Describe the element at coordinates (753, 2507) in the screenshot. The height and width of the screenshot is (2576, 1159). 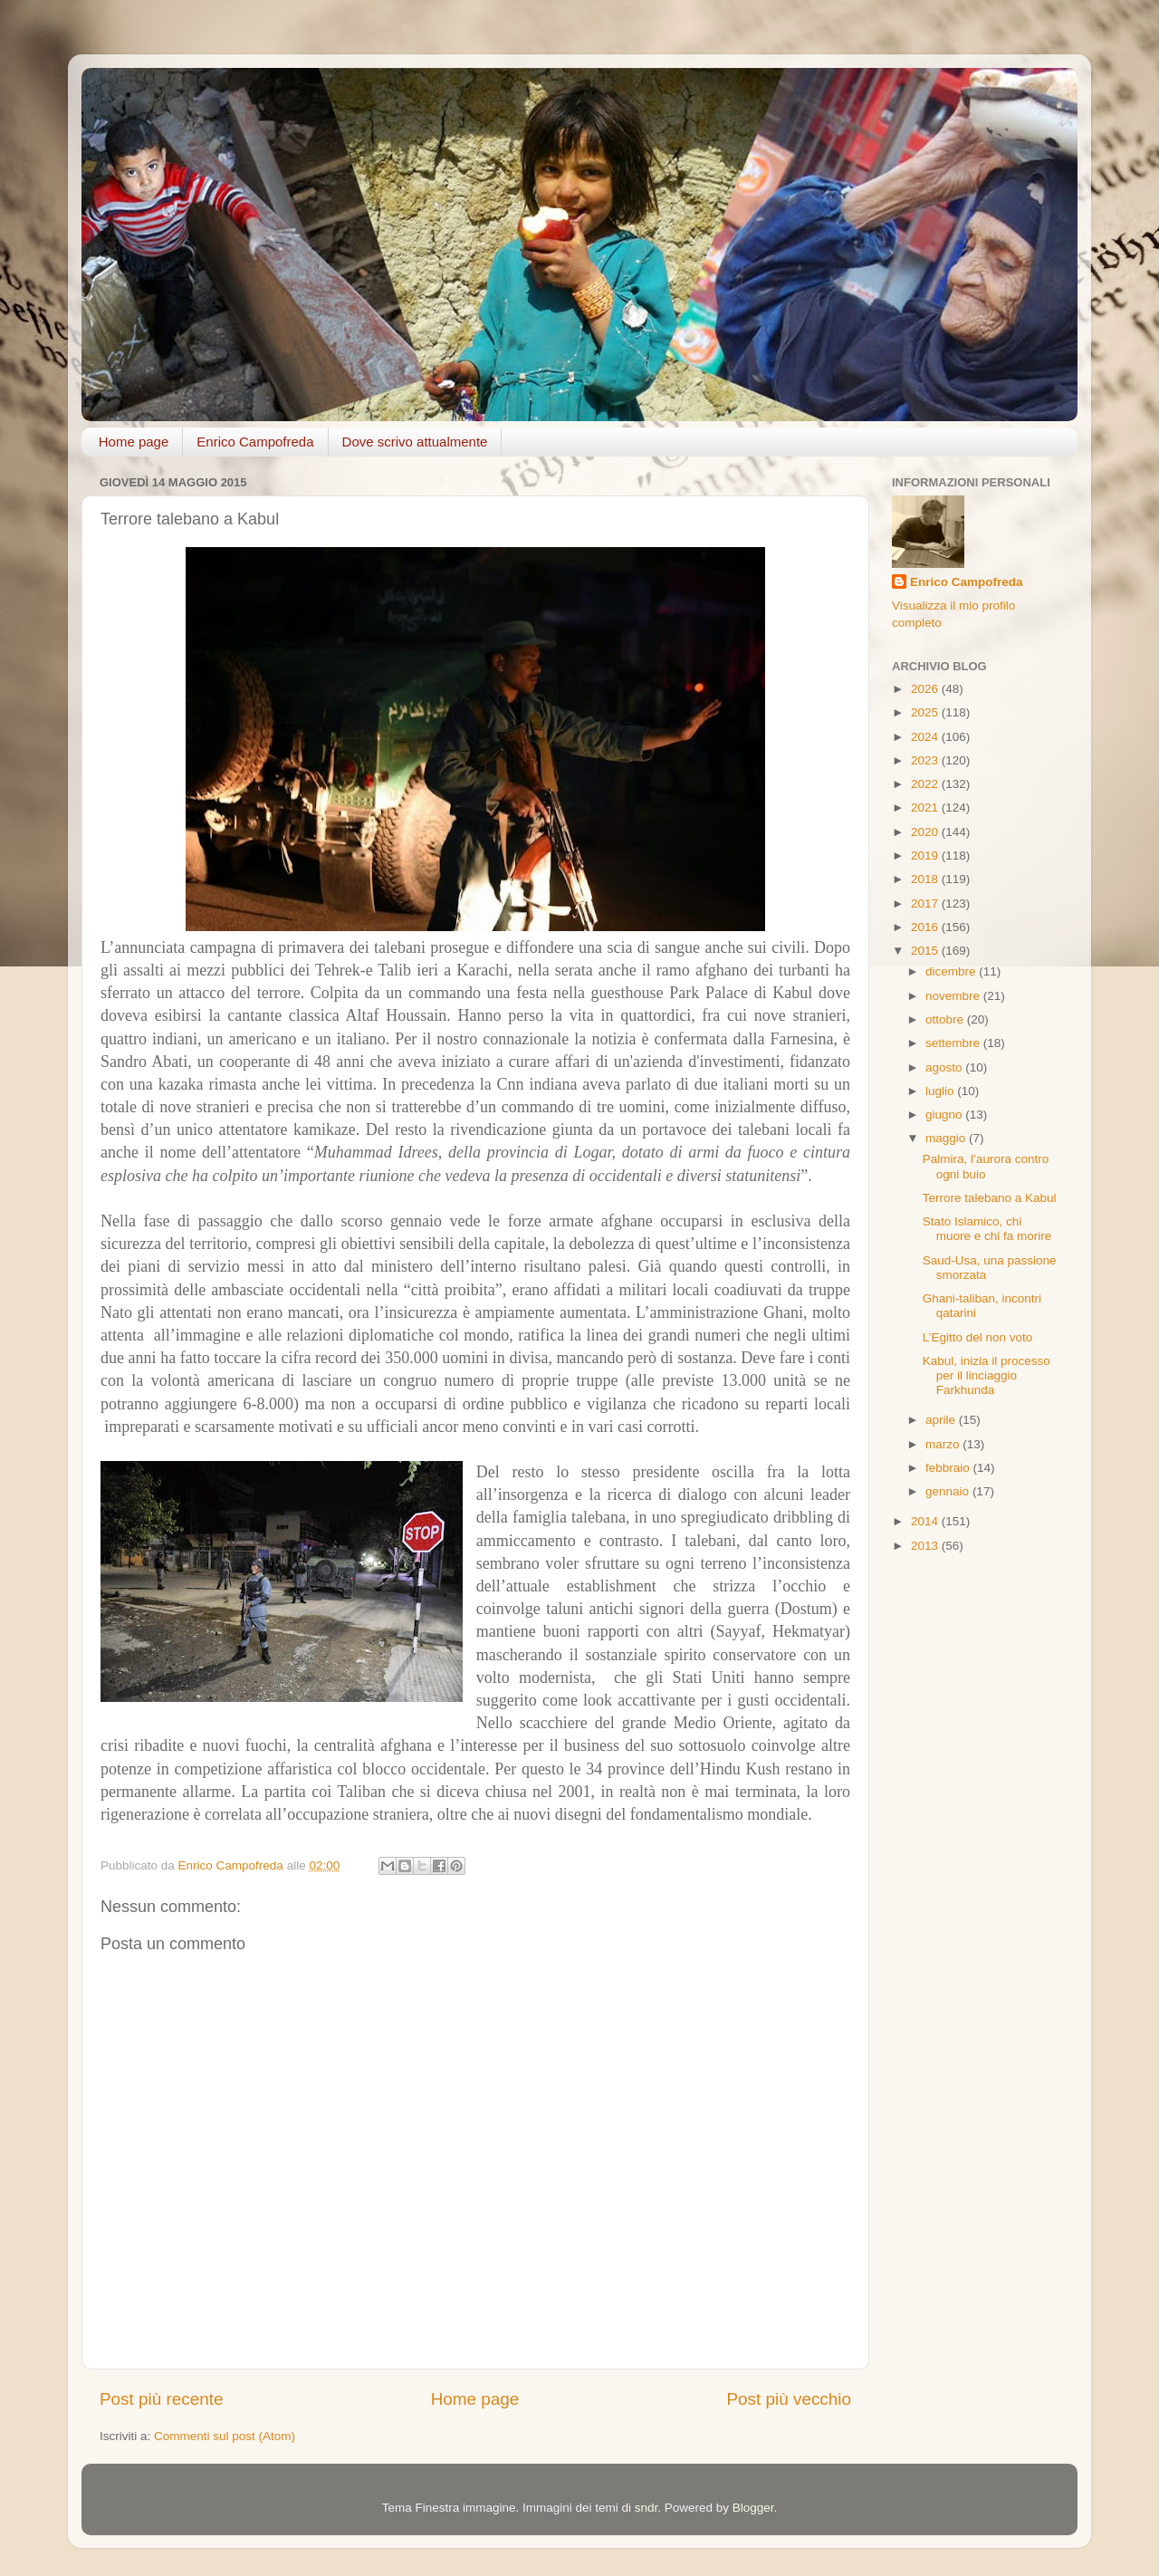
I see `Blogger` at that location.